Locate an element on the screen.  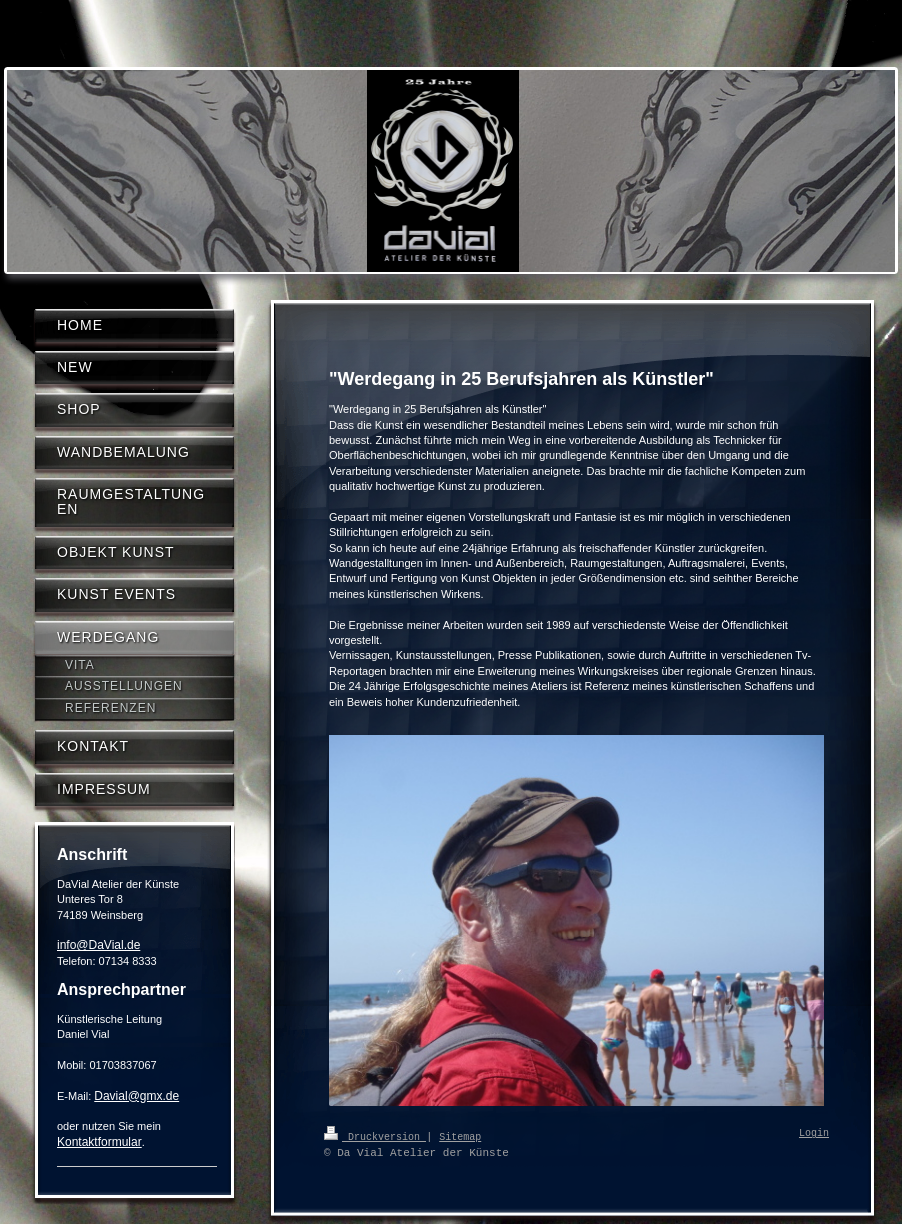
info@DaVial.de is located at coordinates (98, 945).